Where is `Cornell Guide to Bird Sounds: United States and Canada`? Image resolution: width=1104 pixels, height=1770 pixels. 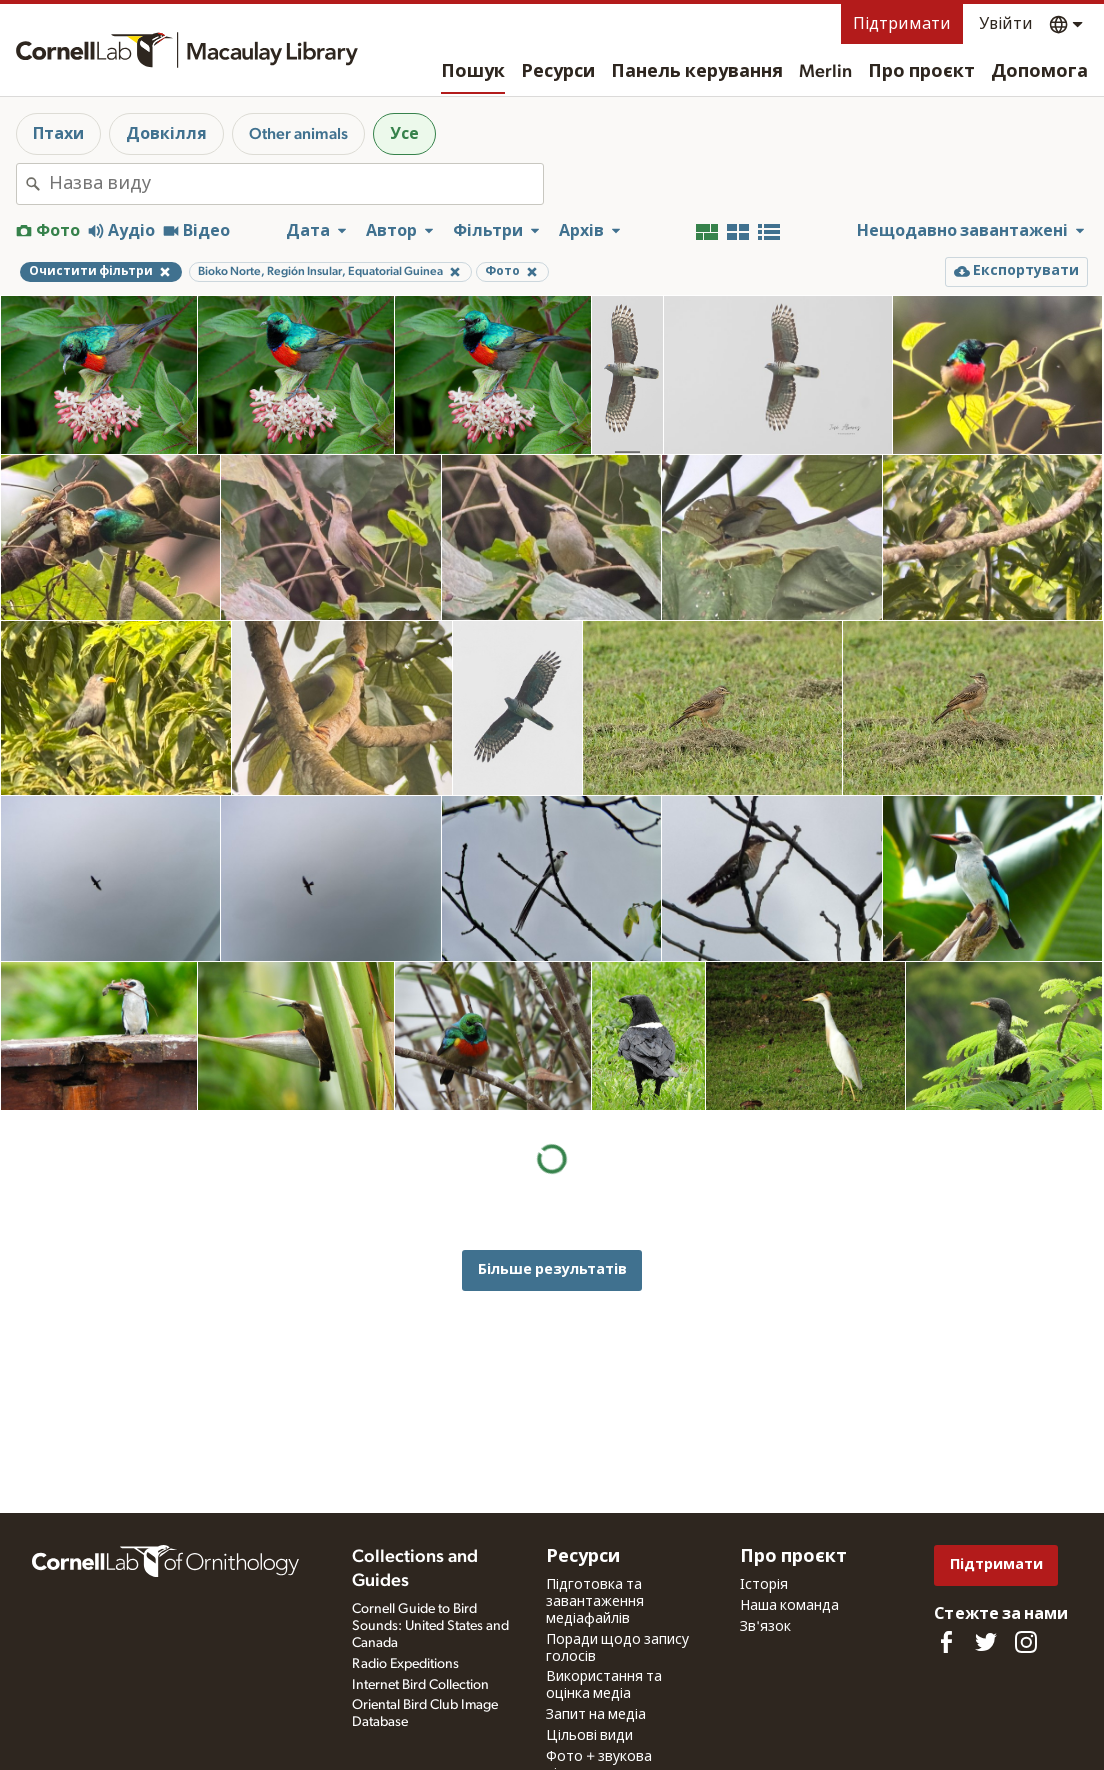 Cornell Guide to Bird Sounds: United States and Canada is located at coordinates (430, 1626).